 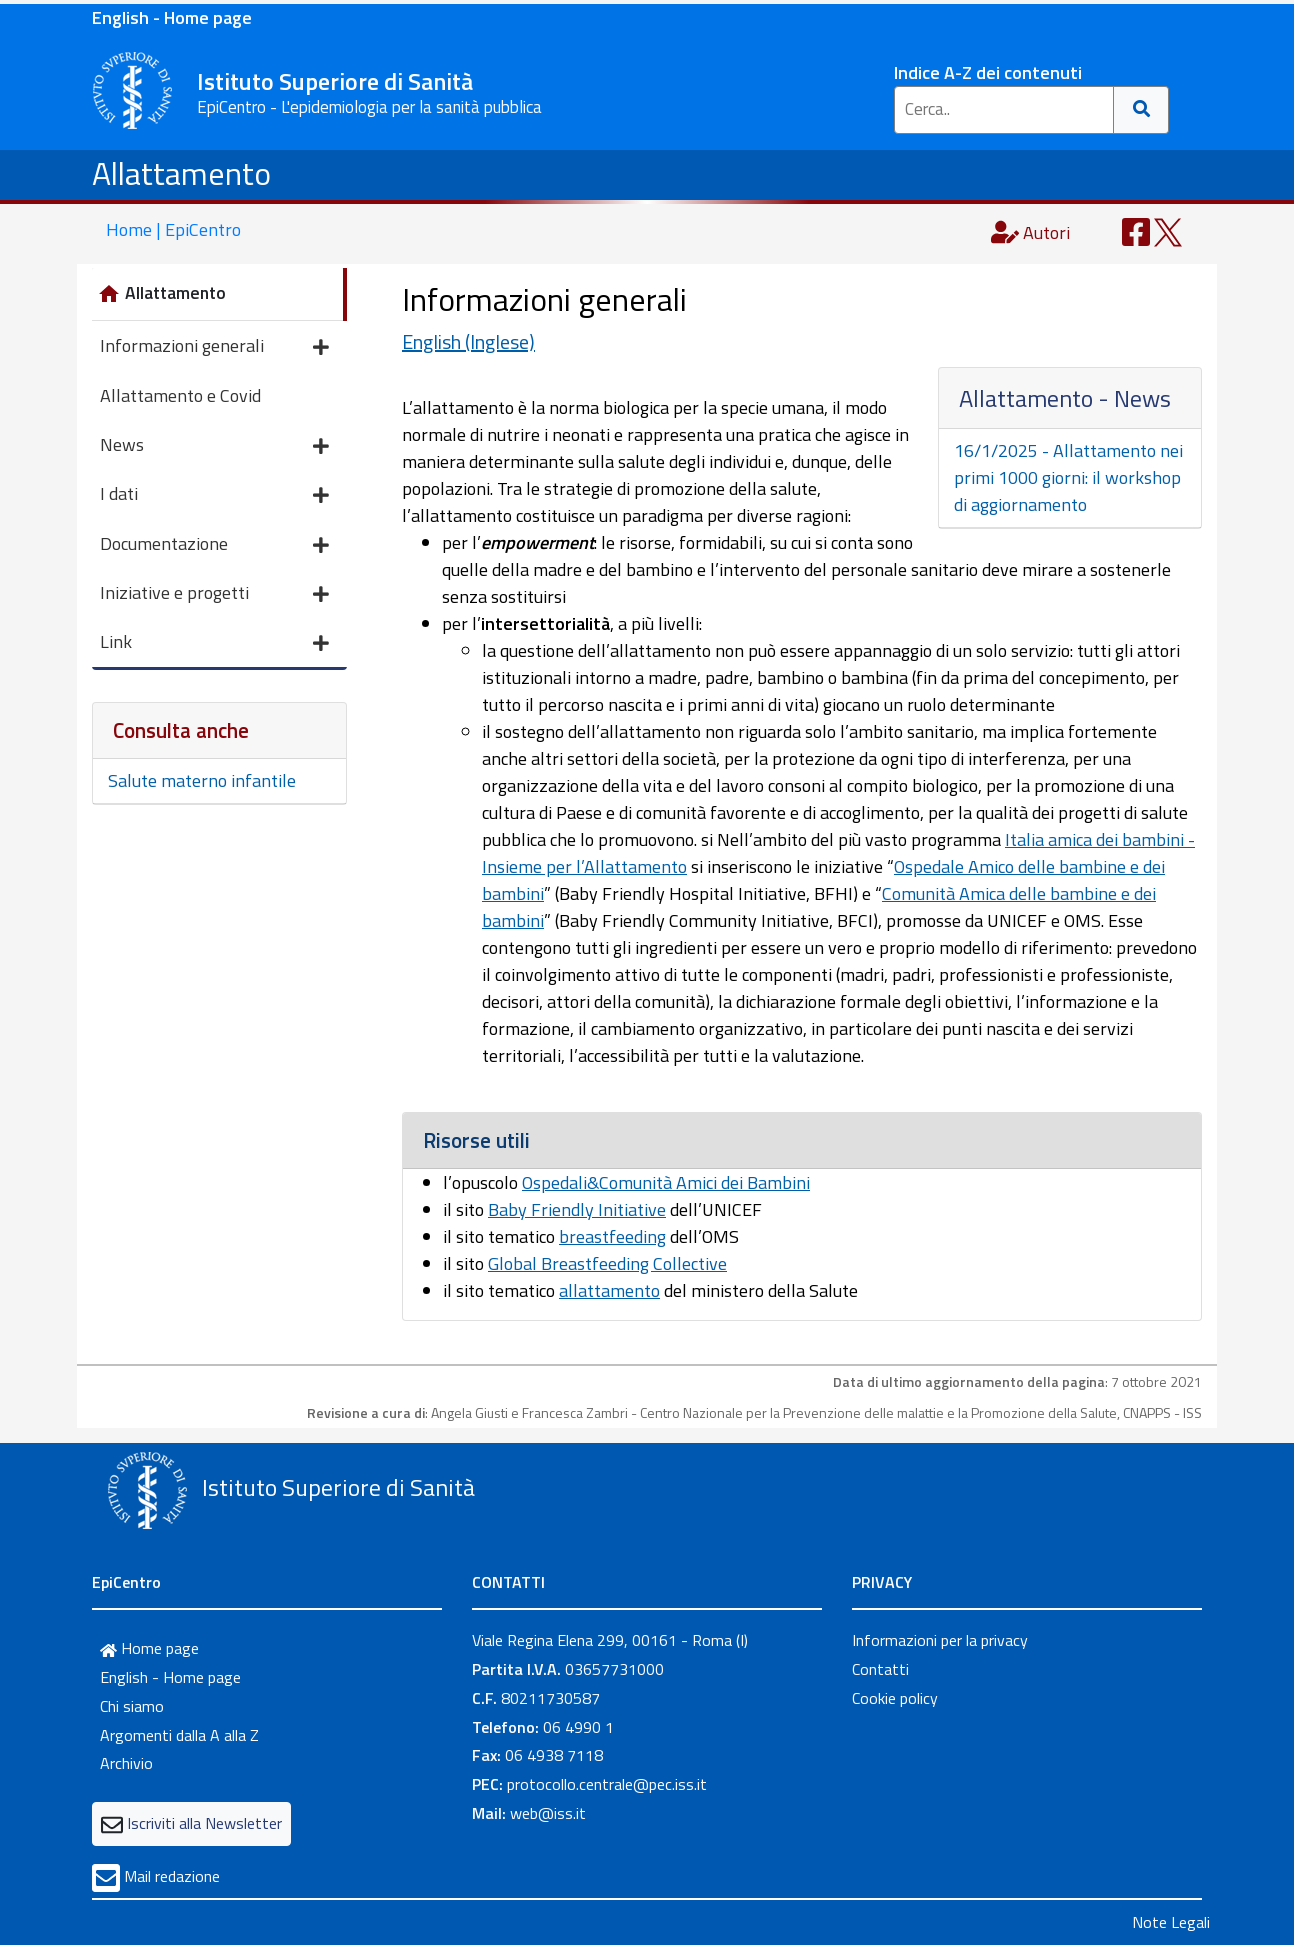 What do you see at coordinates (612, 1236) in the screenshot?
I see `breastfeeding` at bounding box center [612, 1236].